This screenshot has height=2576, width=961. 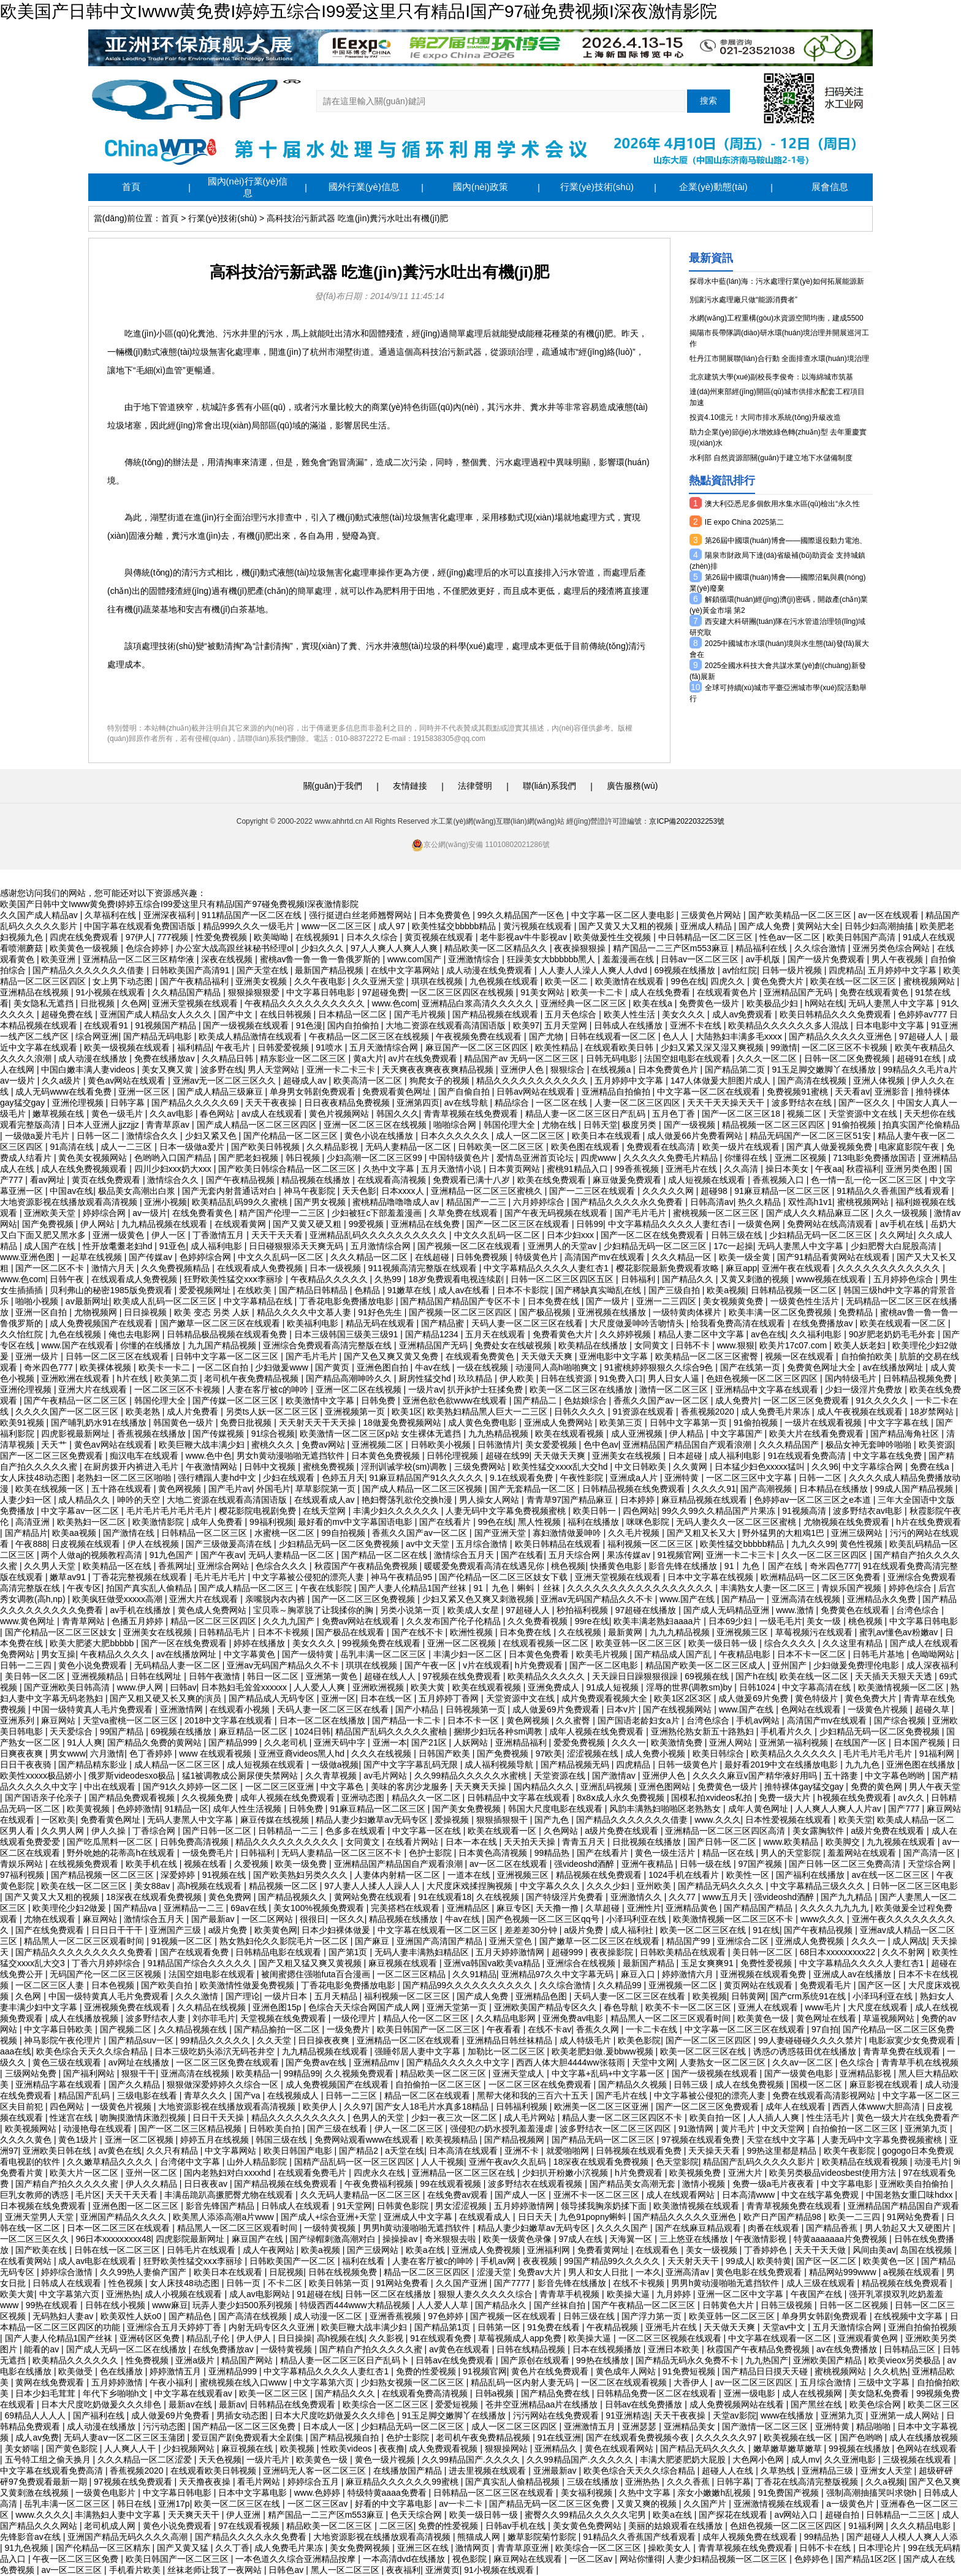 What do you see at coordinates (433, 1334) in the screenshot?
I see `国产精品1234` at bounding box center [433, 1334].